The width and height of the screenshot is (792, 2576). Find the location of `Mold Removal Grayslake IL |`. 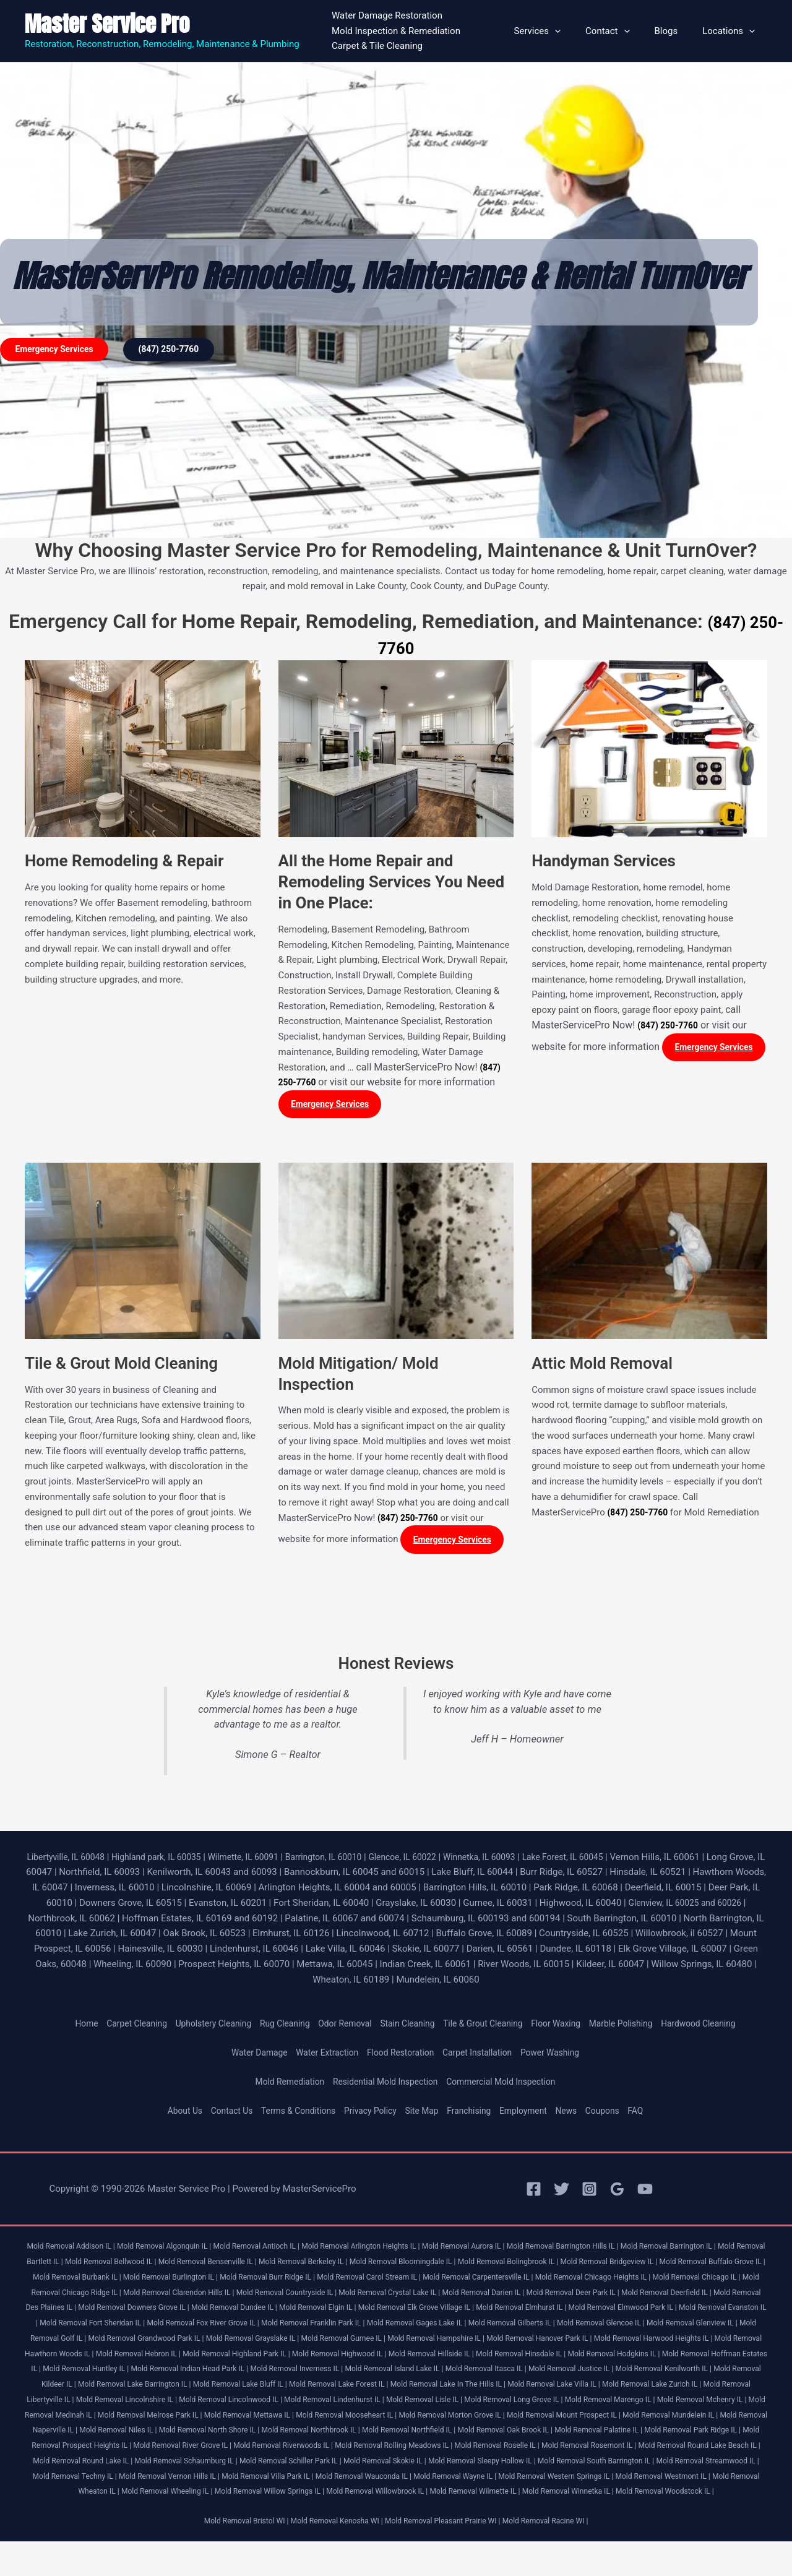

Mold Removal Grayslake IL | is located at coordinates (650, 2342).